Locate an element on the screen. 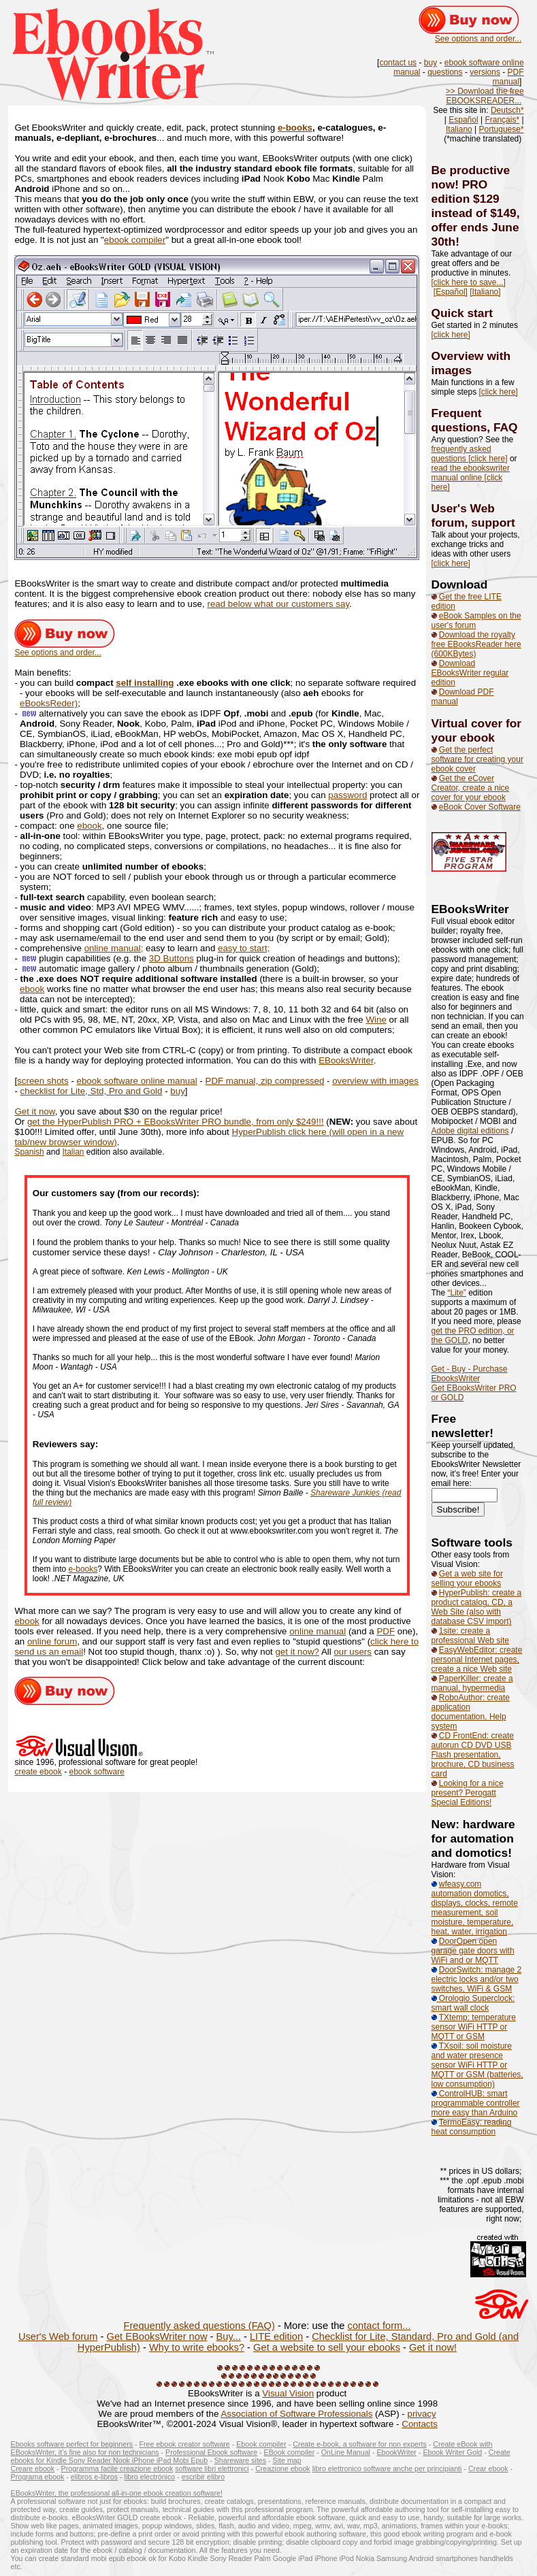 The image size is (537, 2576). User's Web forum is located at coordinates (58, 2336).